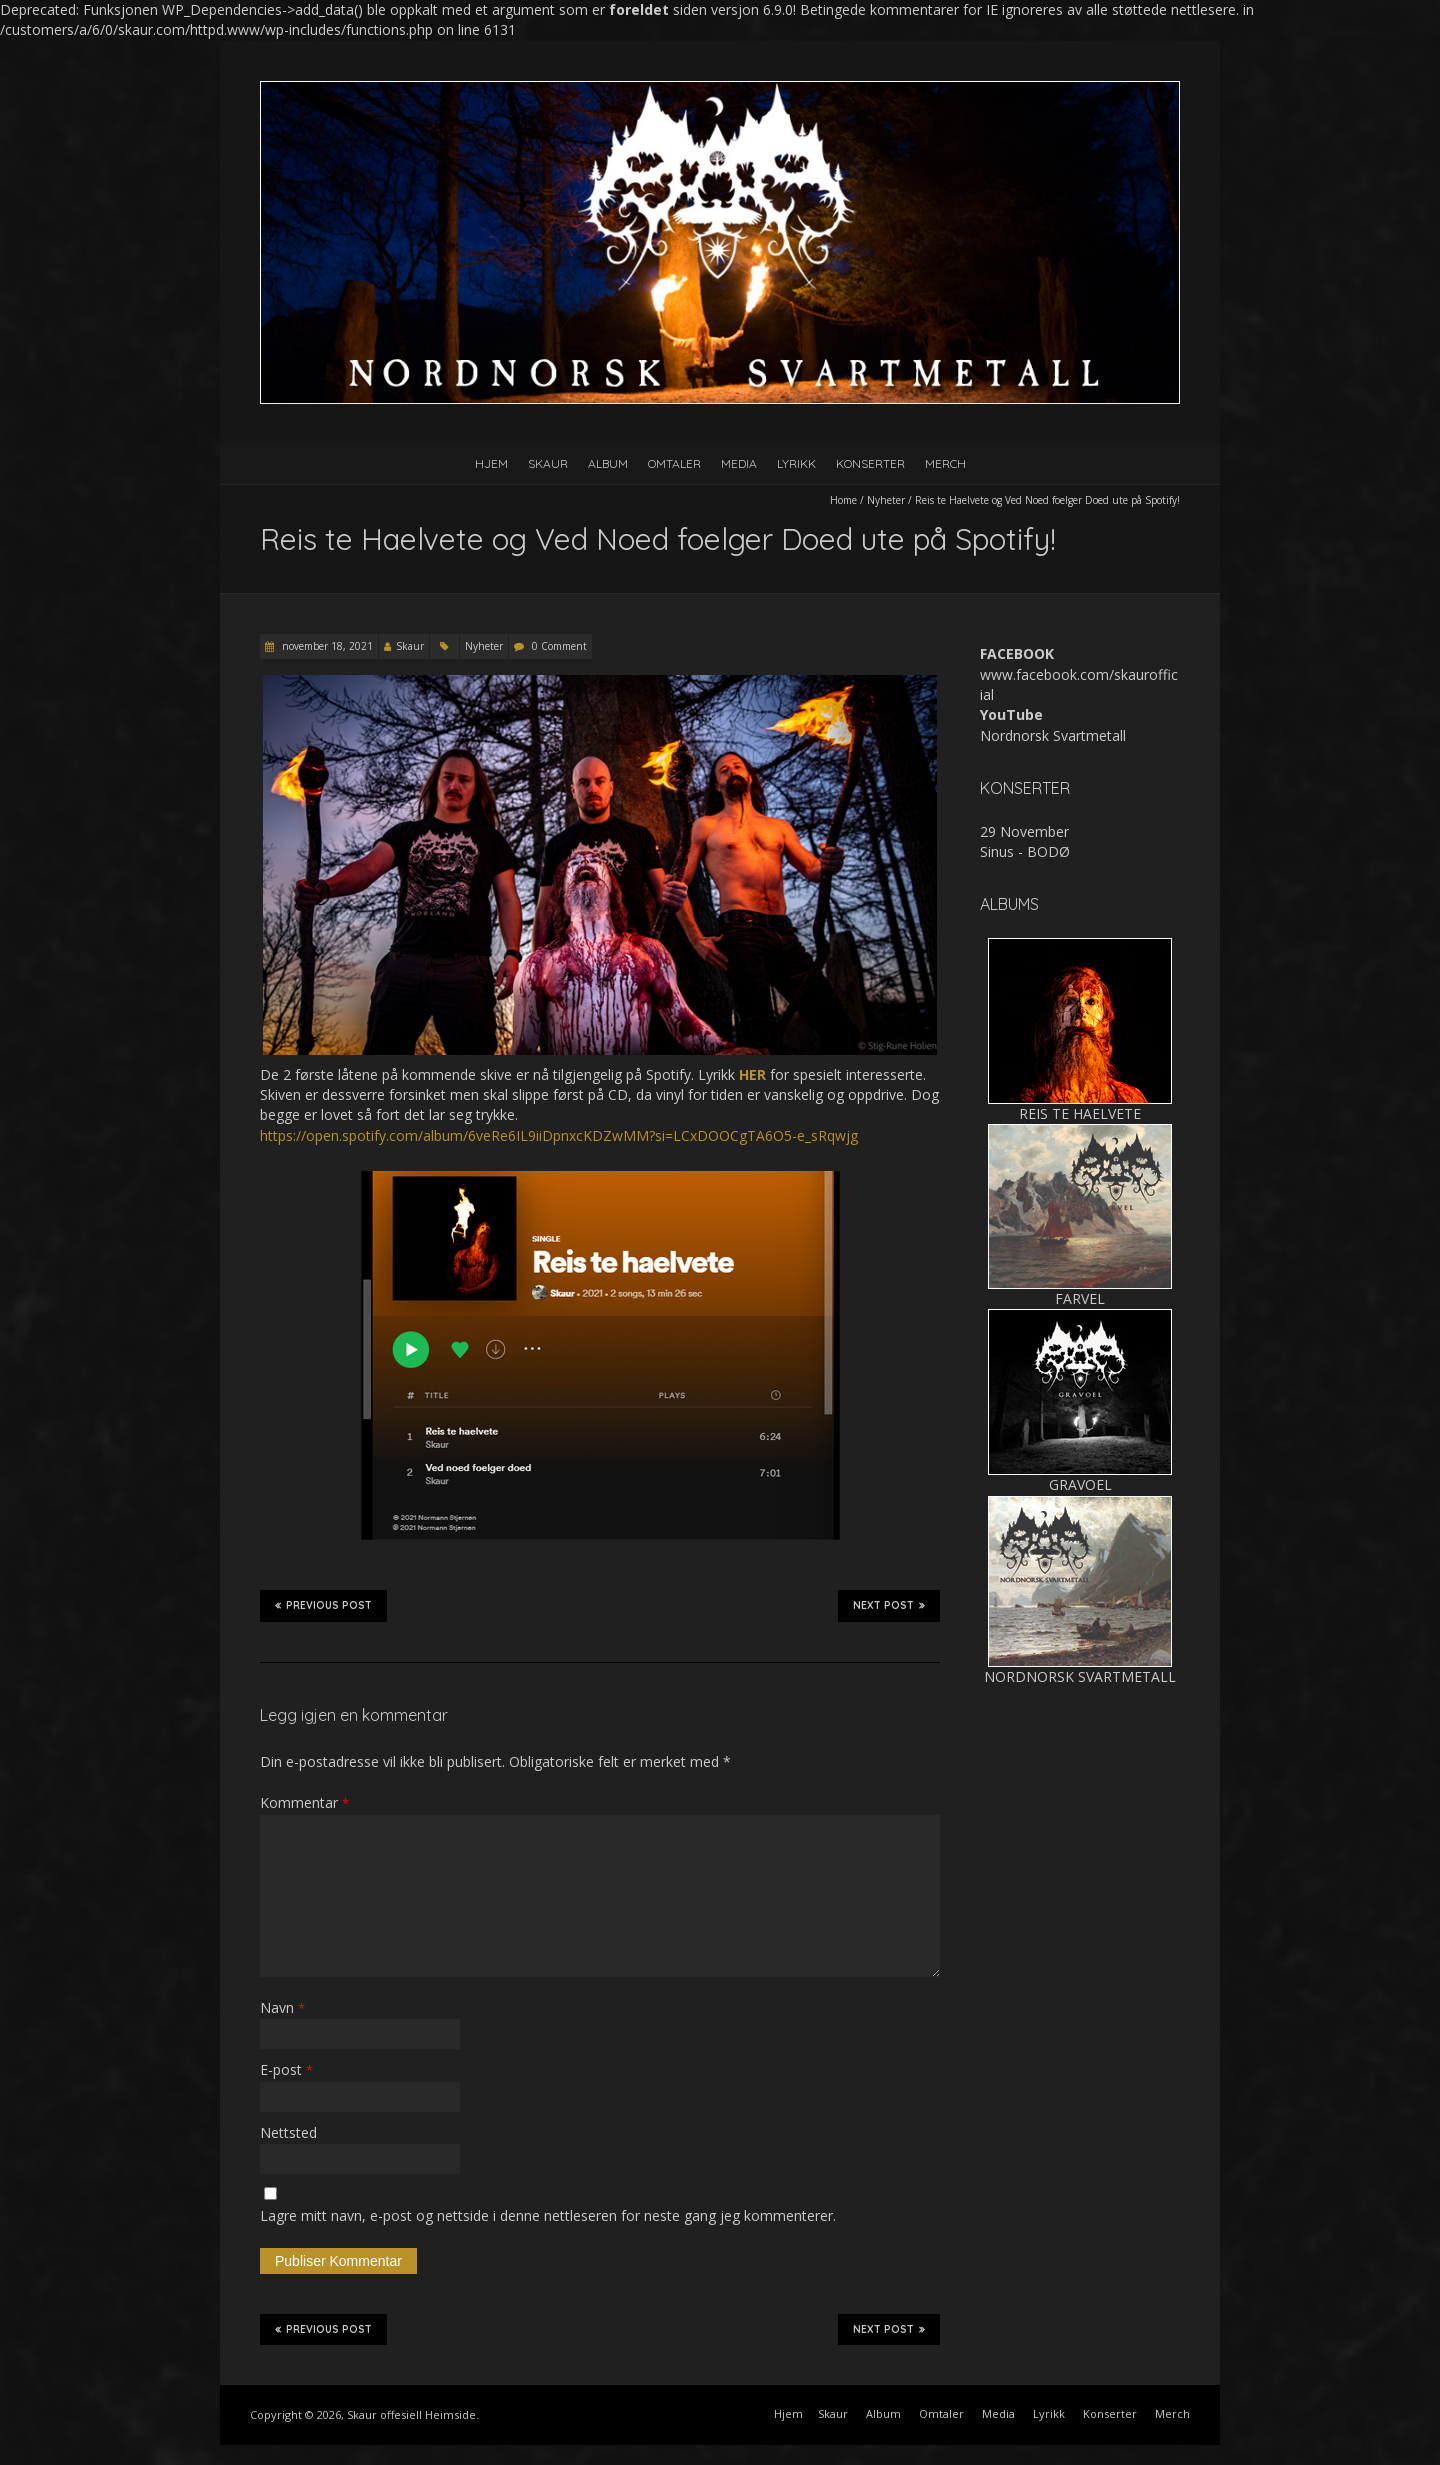 This screenshot has width=1440, height=2465. What do you see at coordinates (326, 646) in the screenshot?
I see `november 18, 2021` at bounding box center [326, 646].